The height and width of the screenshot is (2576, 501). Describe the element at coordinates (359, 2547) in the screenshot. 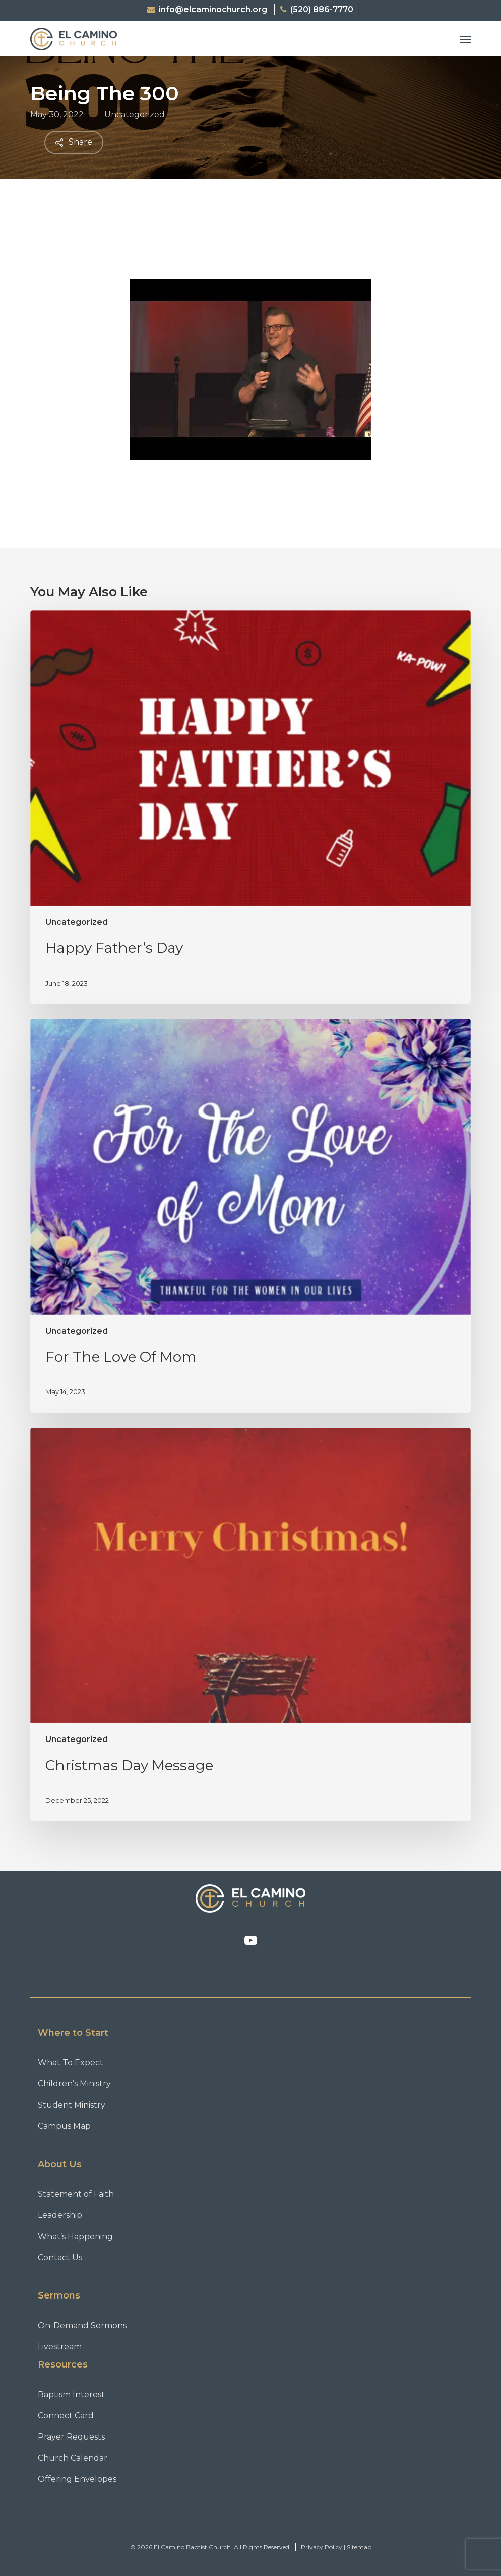

I see `Sitemap` at that location.